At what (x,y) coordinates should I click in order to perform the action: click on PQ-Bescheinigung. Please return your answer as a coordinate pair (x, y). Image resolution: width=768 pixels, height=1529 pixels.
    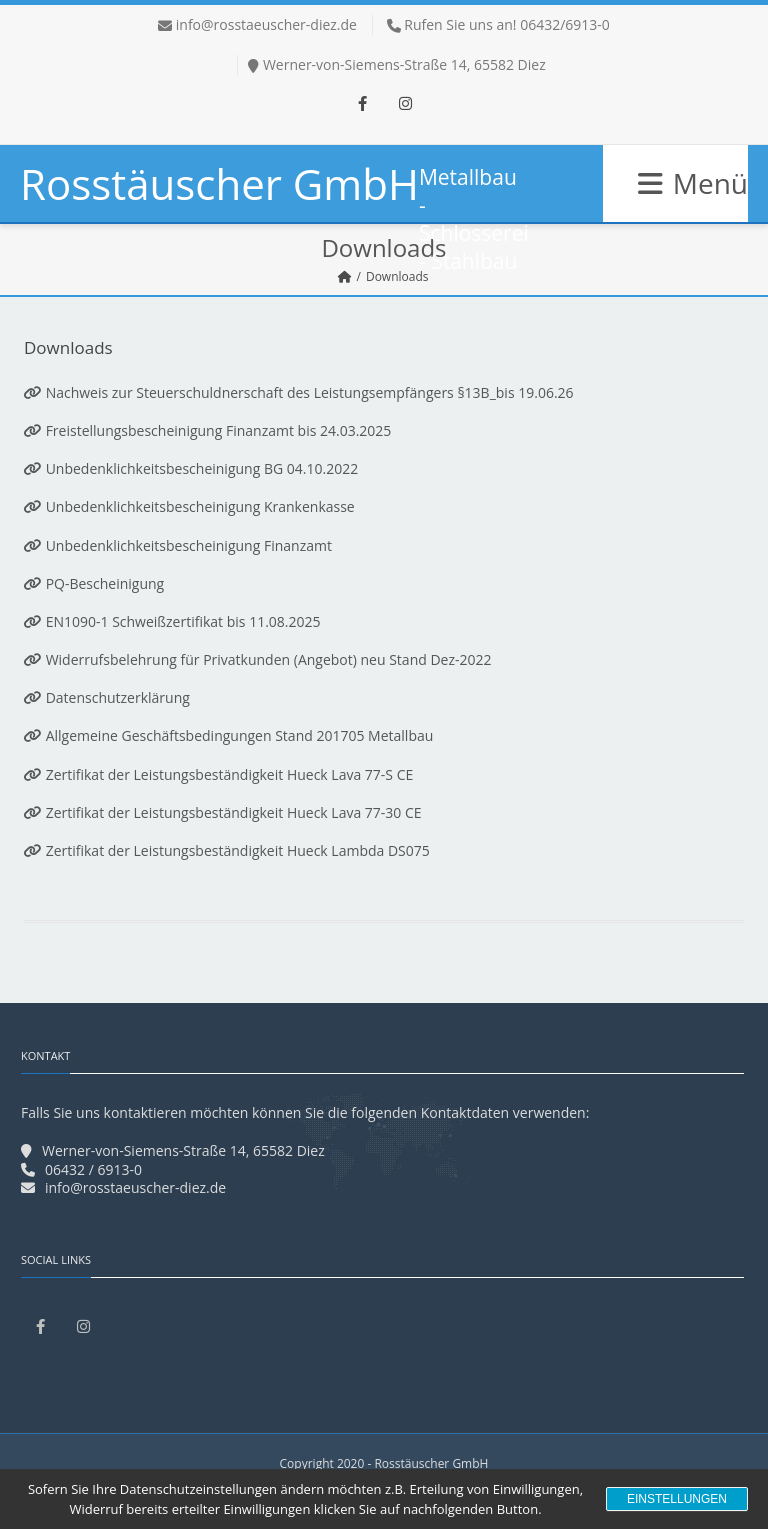
    Looking at the image, I should click on (94, 583).